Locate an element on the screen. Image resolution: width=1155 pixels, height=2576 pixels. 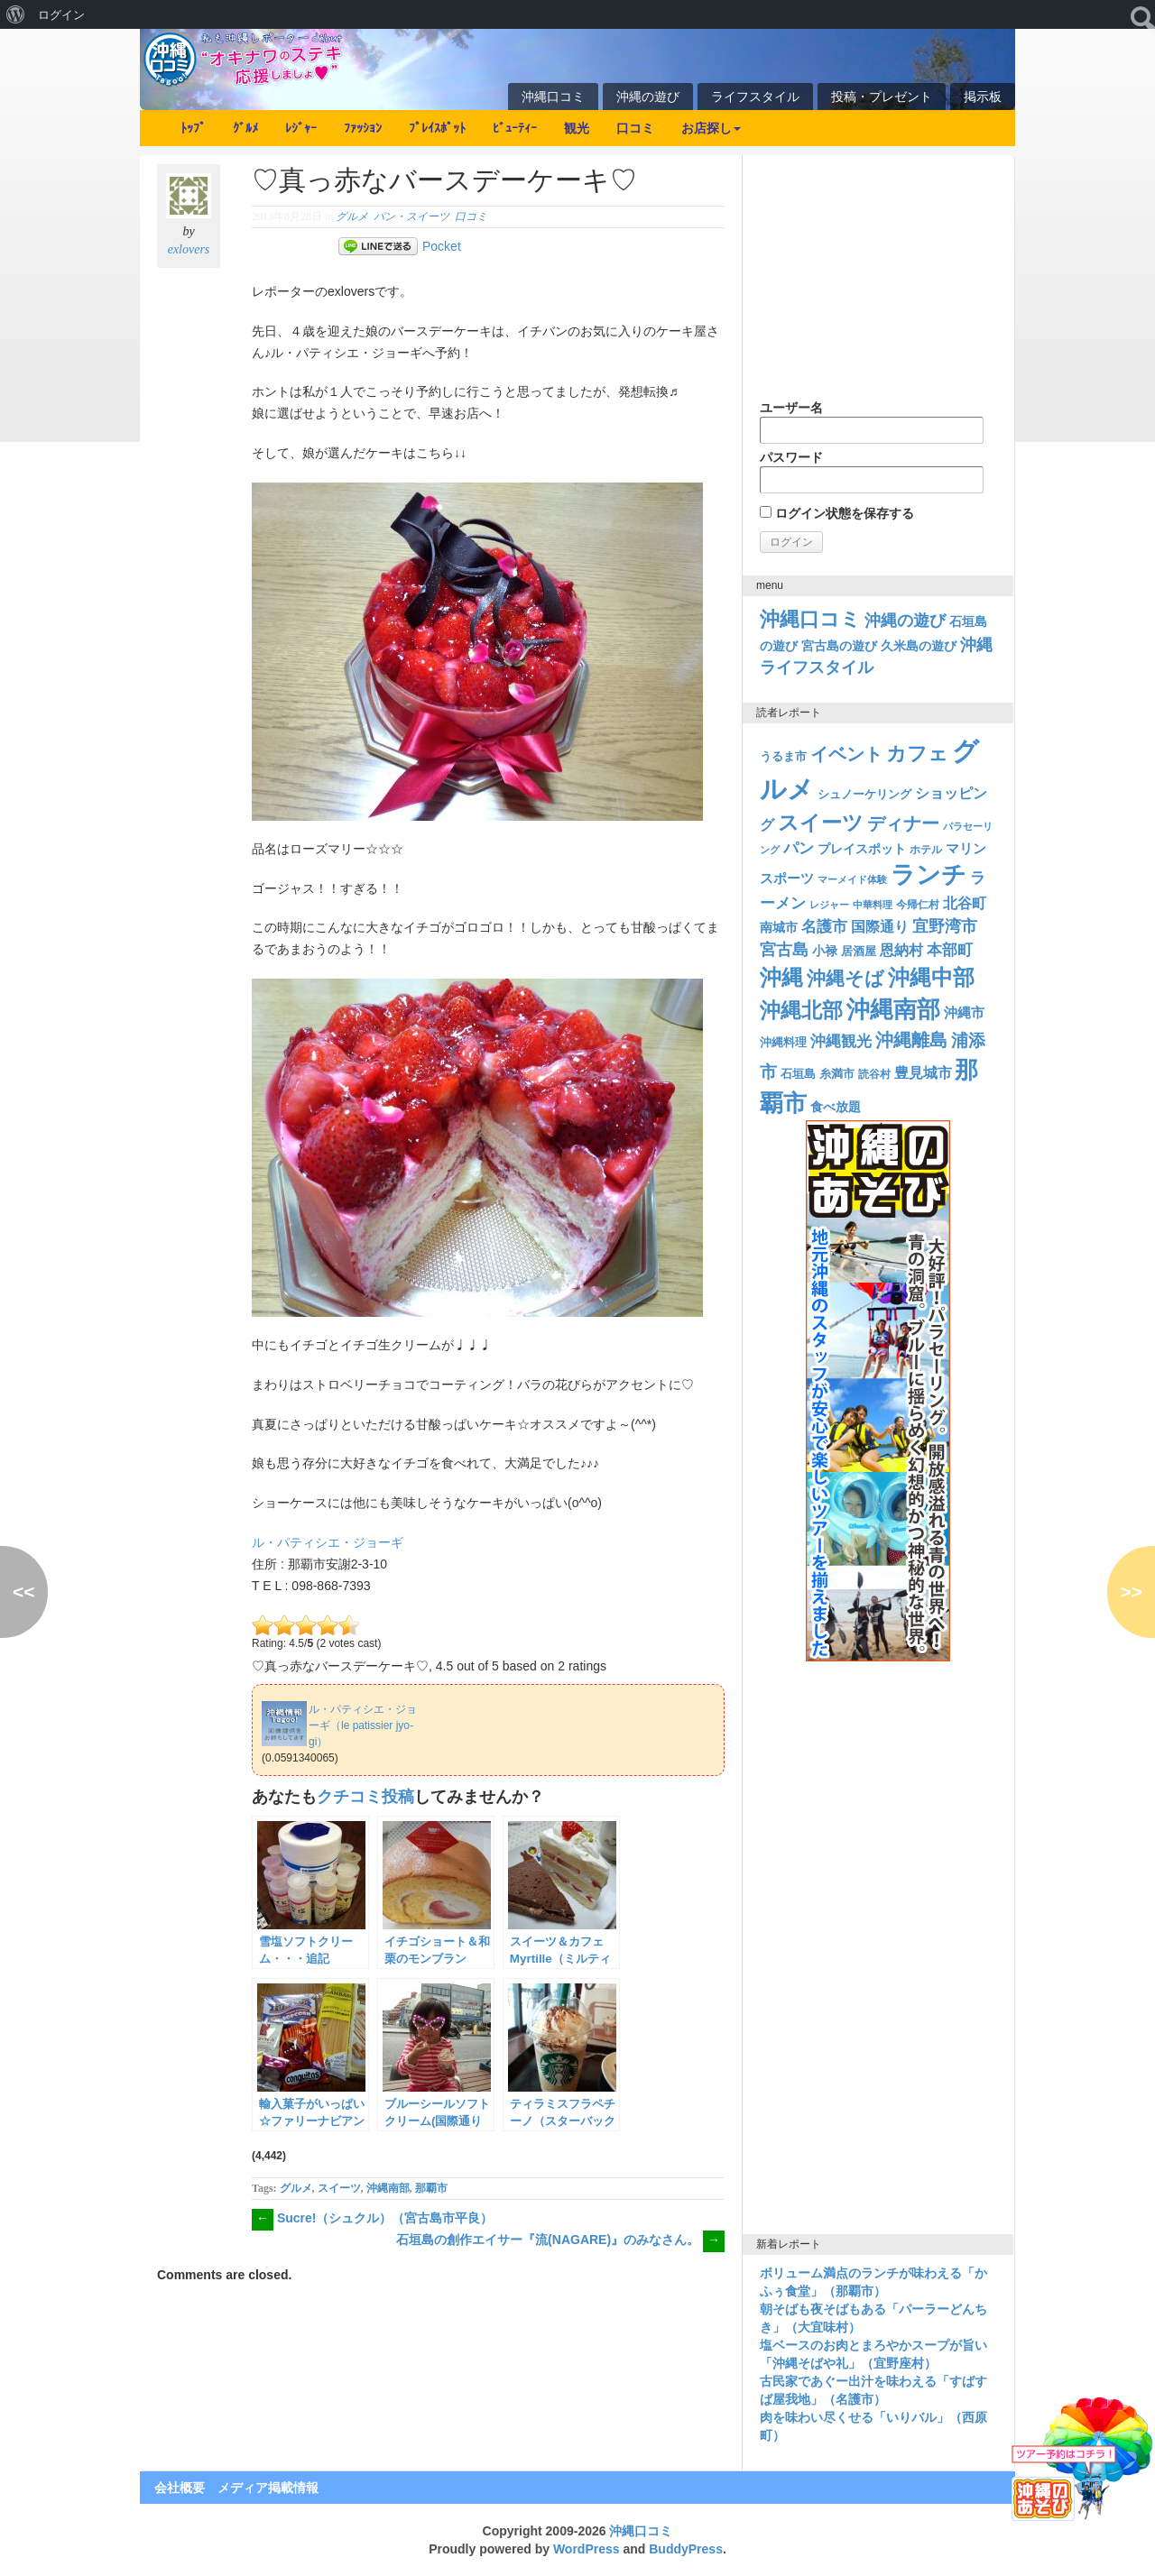
ログイン is located at coordinates (61, 14).